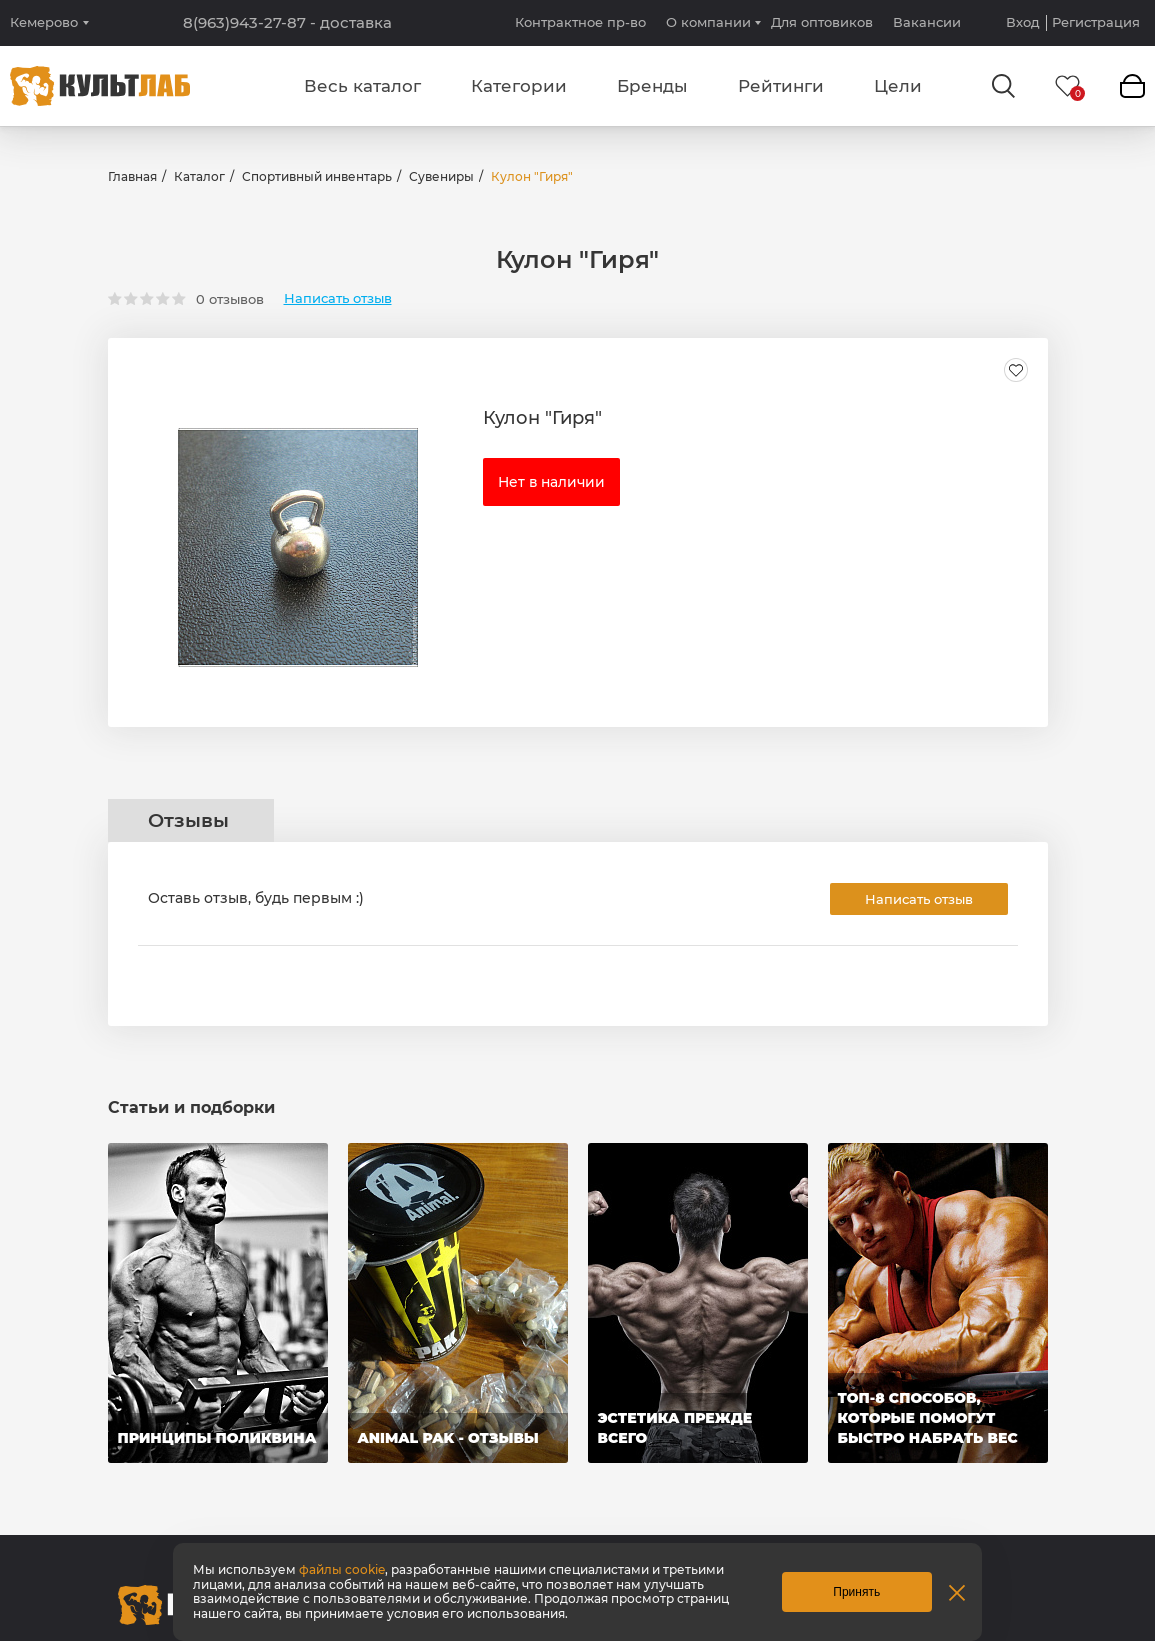  I want to click on Регистрация, so click(1096, 22).